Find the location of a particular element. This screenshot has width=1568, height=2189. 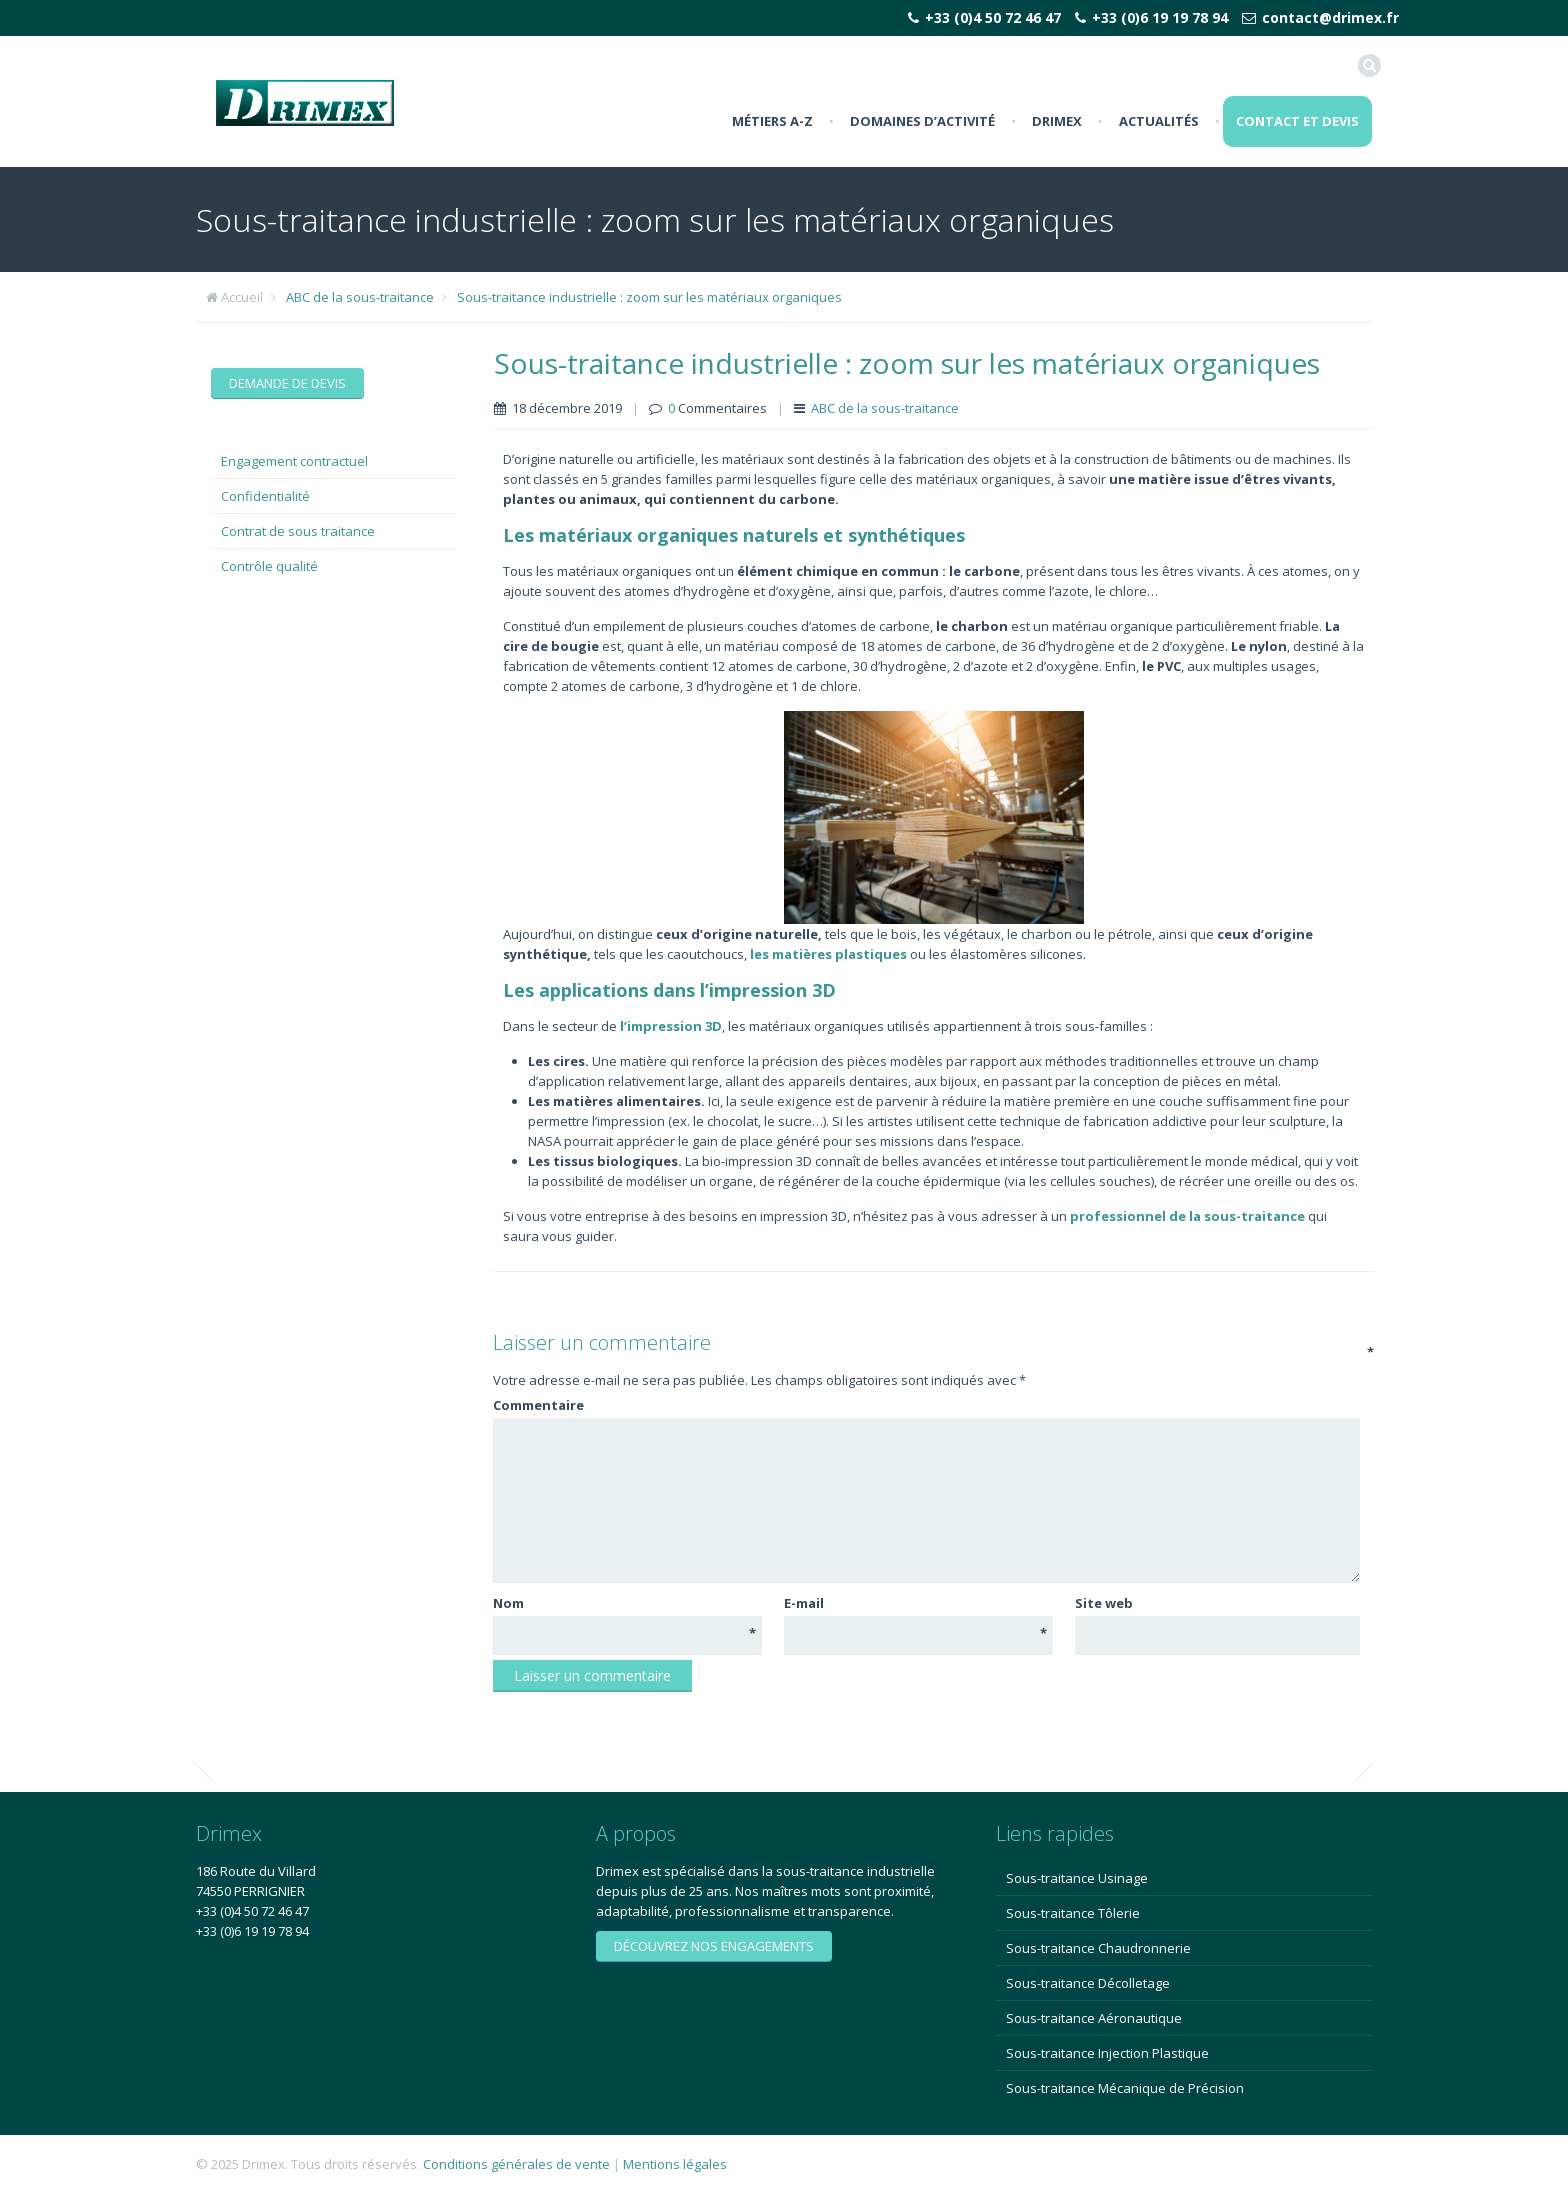

Drimex is located at coordinates (1057, 121).